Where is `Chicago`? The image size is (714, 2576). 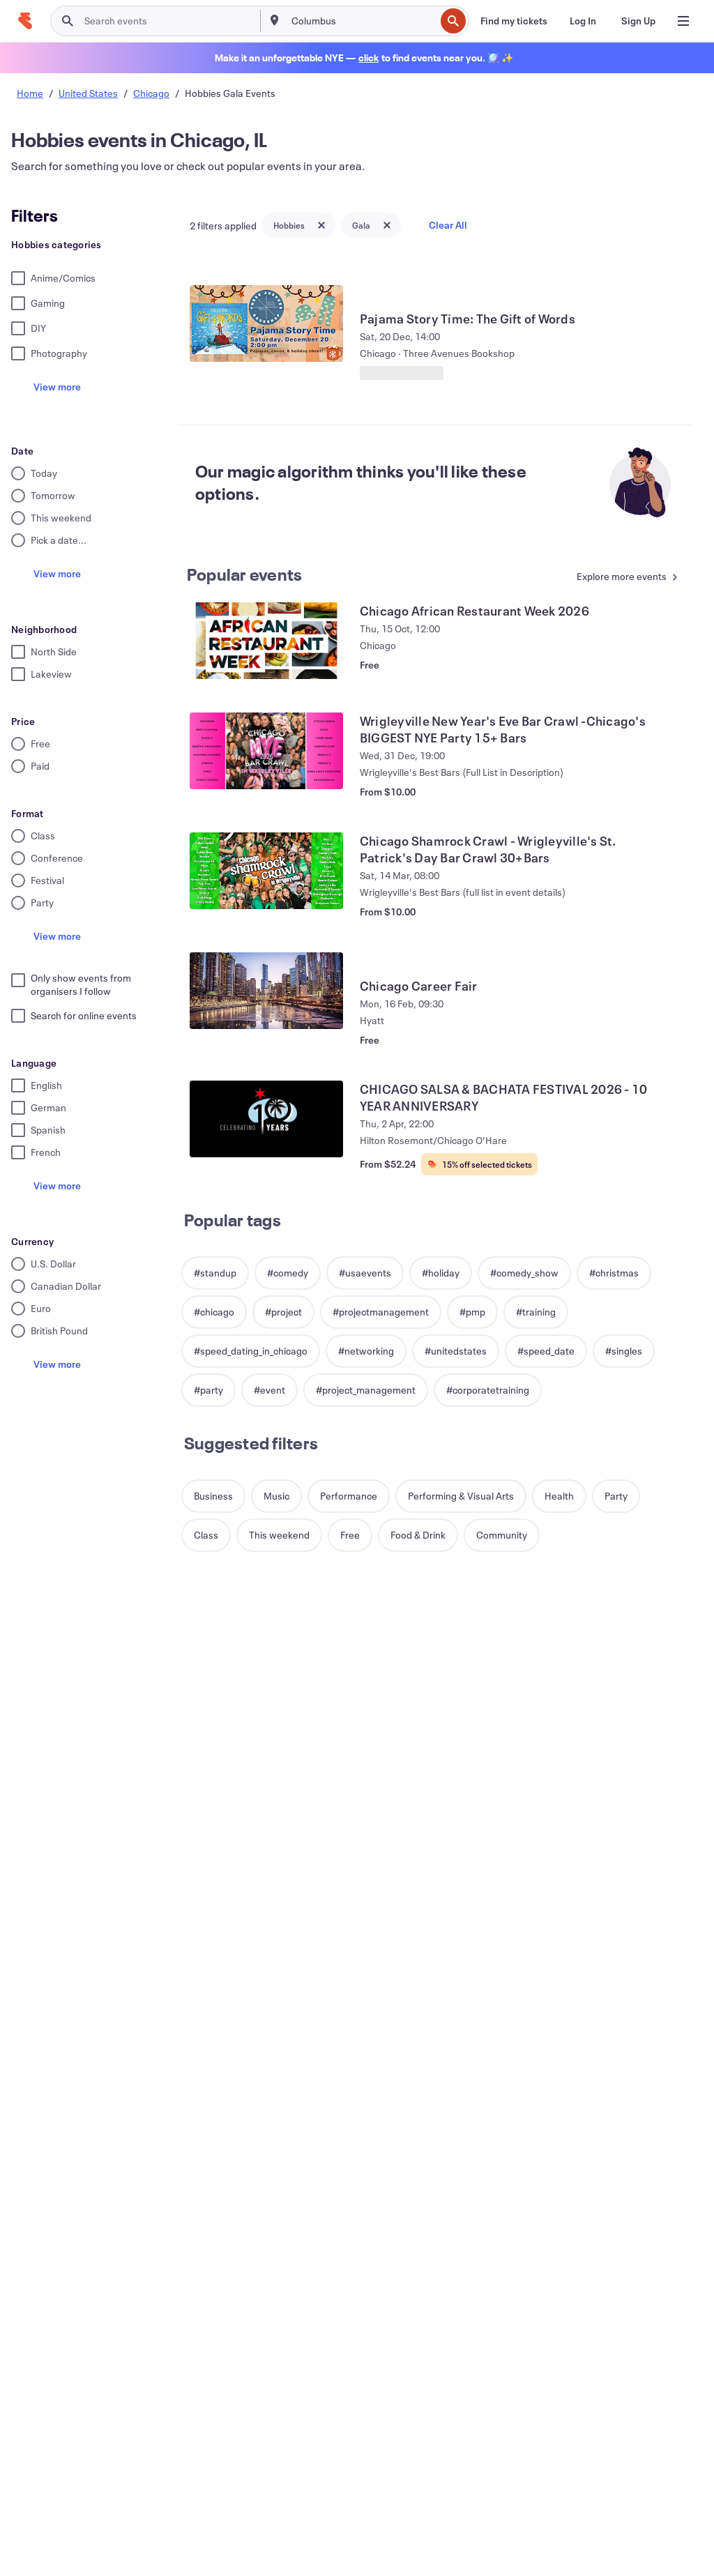
Chicago is located at coordinates (151, 93).